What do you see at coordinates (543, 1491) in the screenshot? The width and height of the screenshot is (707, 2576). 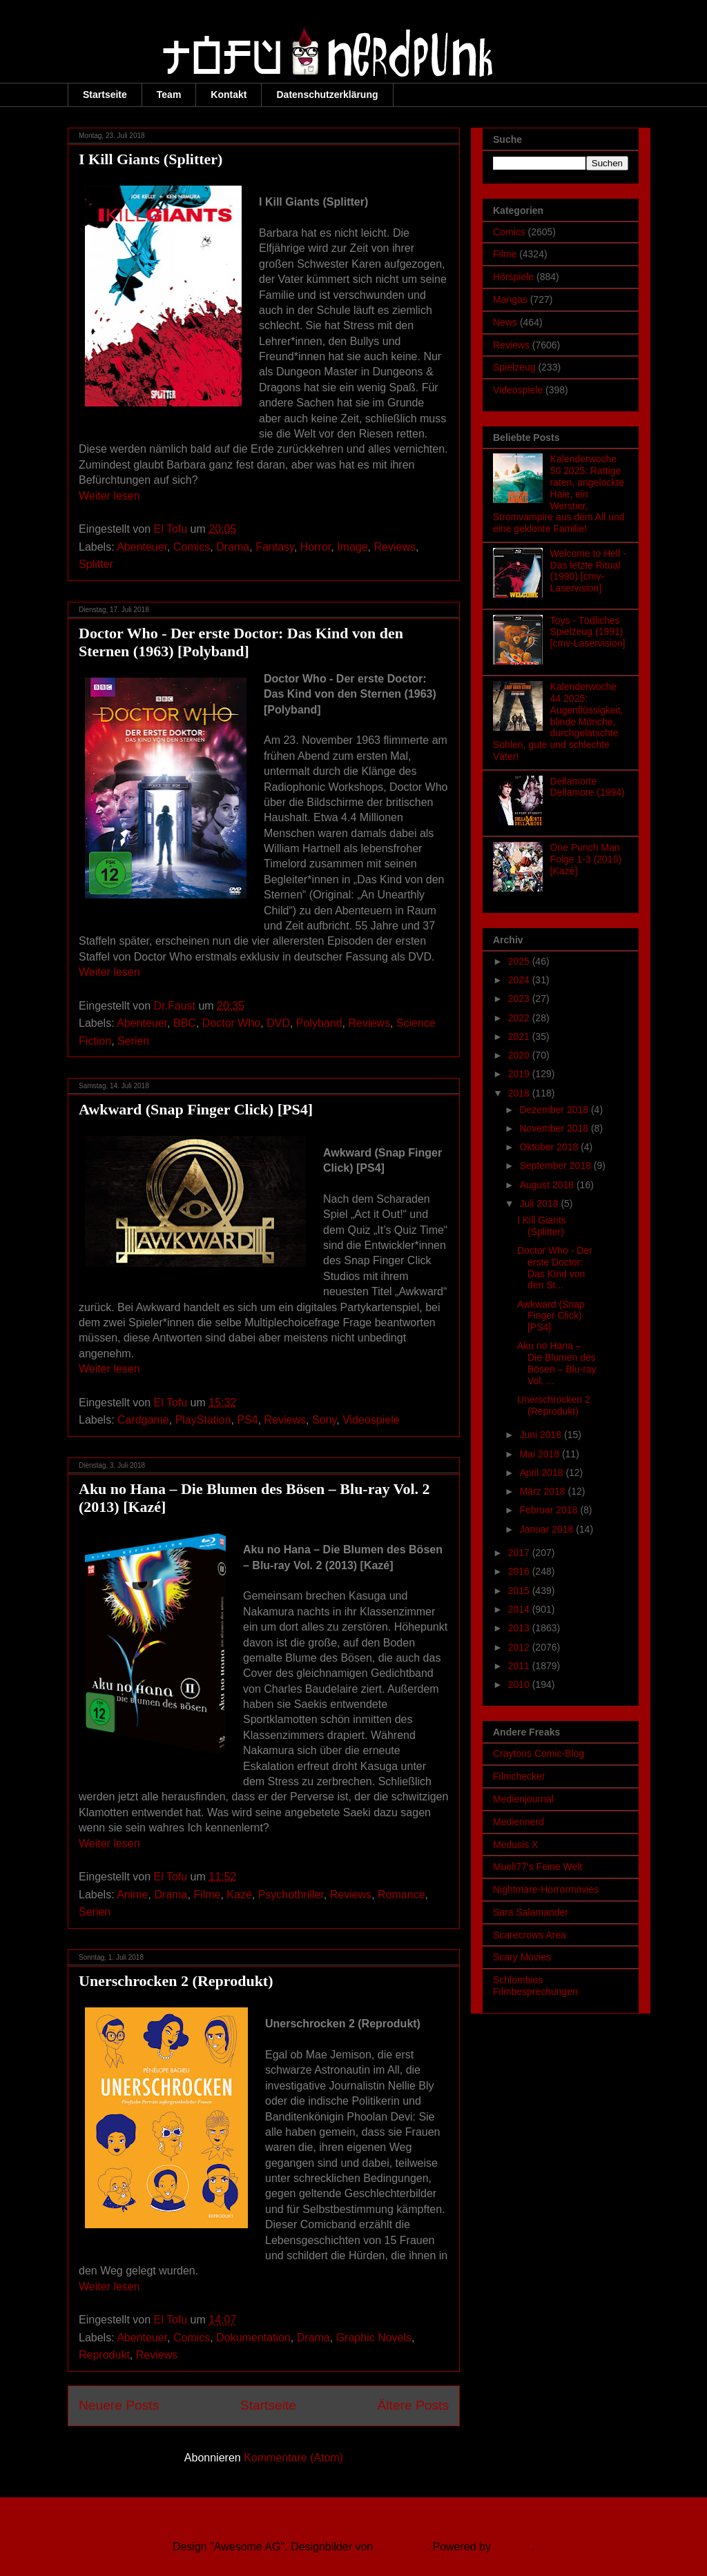 I see `März 2018` at bounding box center [543, 1491].